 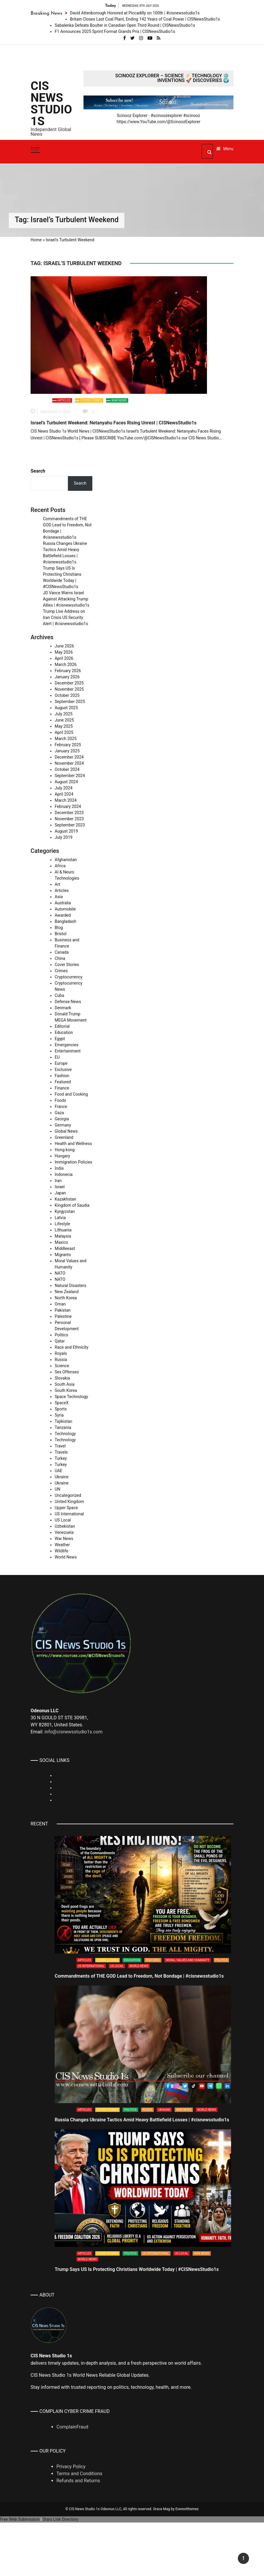 What do you see at coordinates (60, 933) in the screenshot?
I see `Bristol` at bounding box center [60, 933].